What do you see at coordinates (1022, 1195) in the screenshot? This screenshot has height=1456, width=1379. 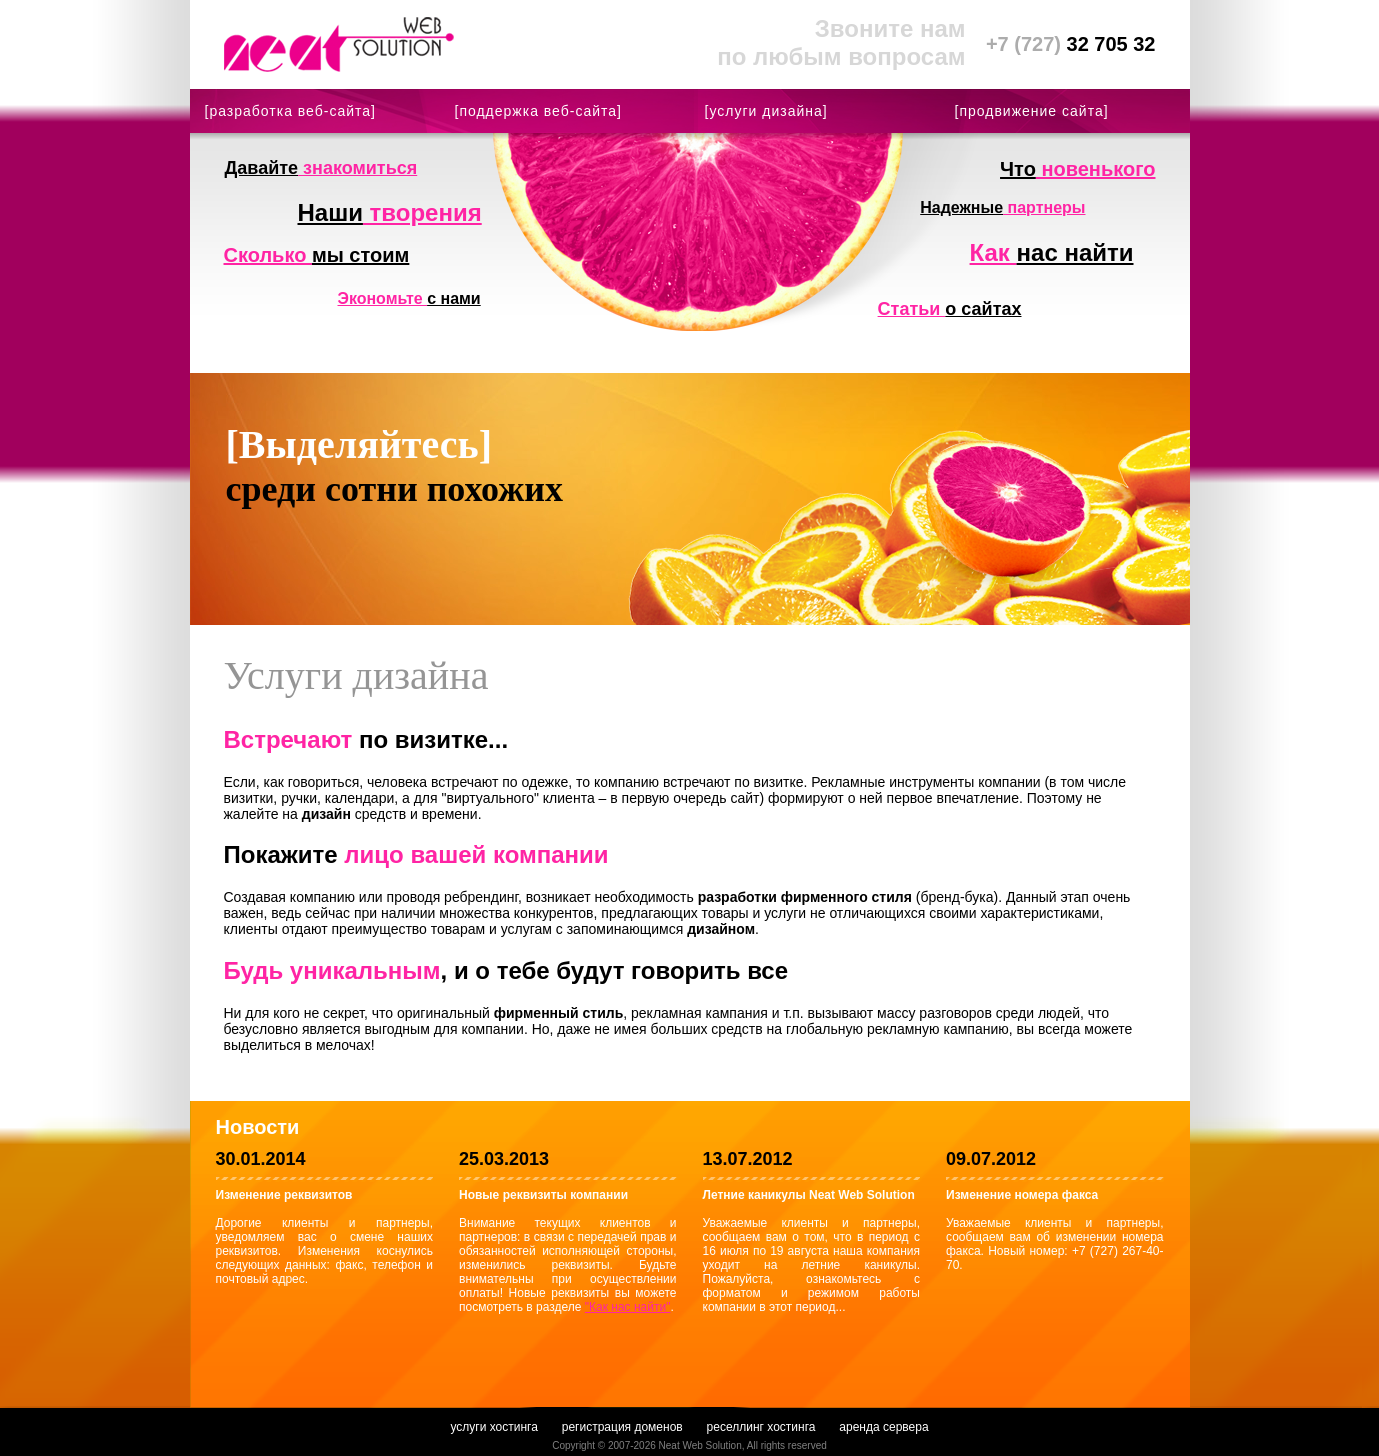 I see `Изменение номера факса` at bounding box center [1022, 1195].